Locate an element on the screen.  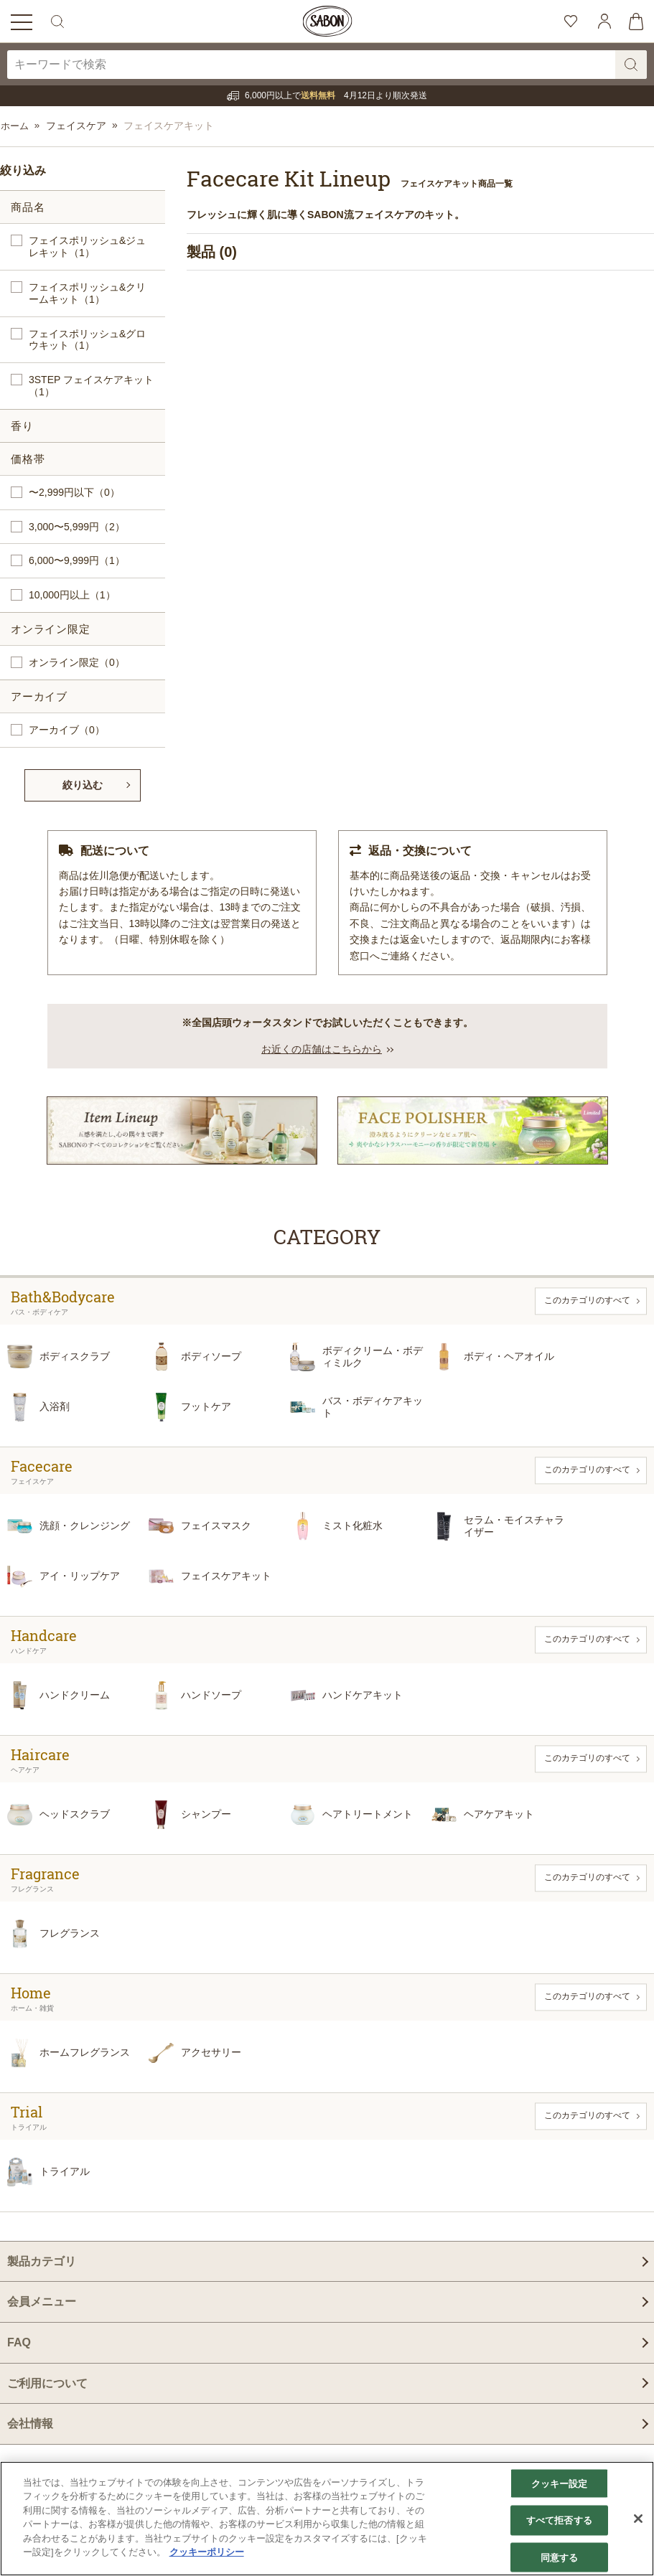
フェイスケア is located at coordinates (77, 125).